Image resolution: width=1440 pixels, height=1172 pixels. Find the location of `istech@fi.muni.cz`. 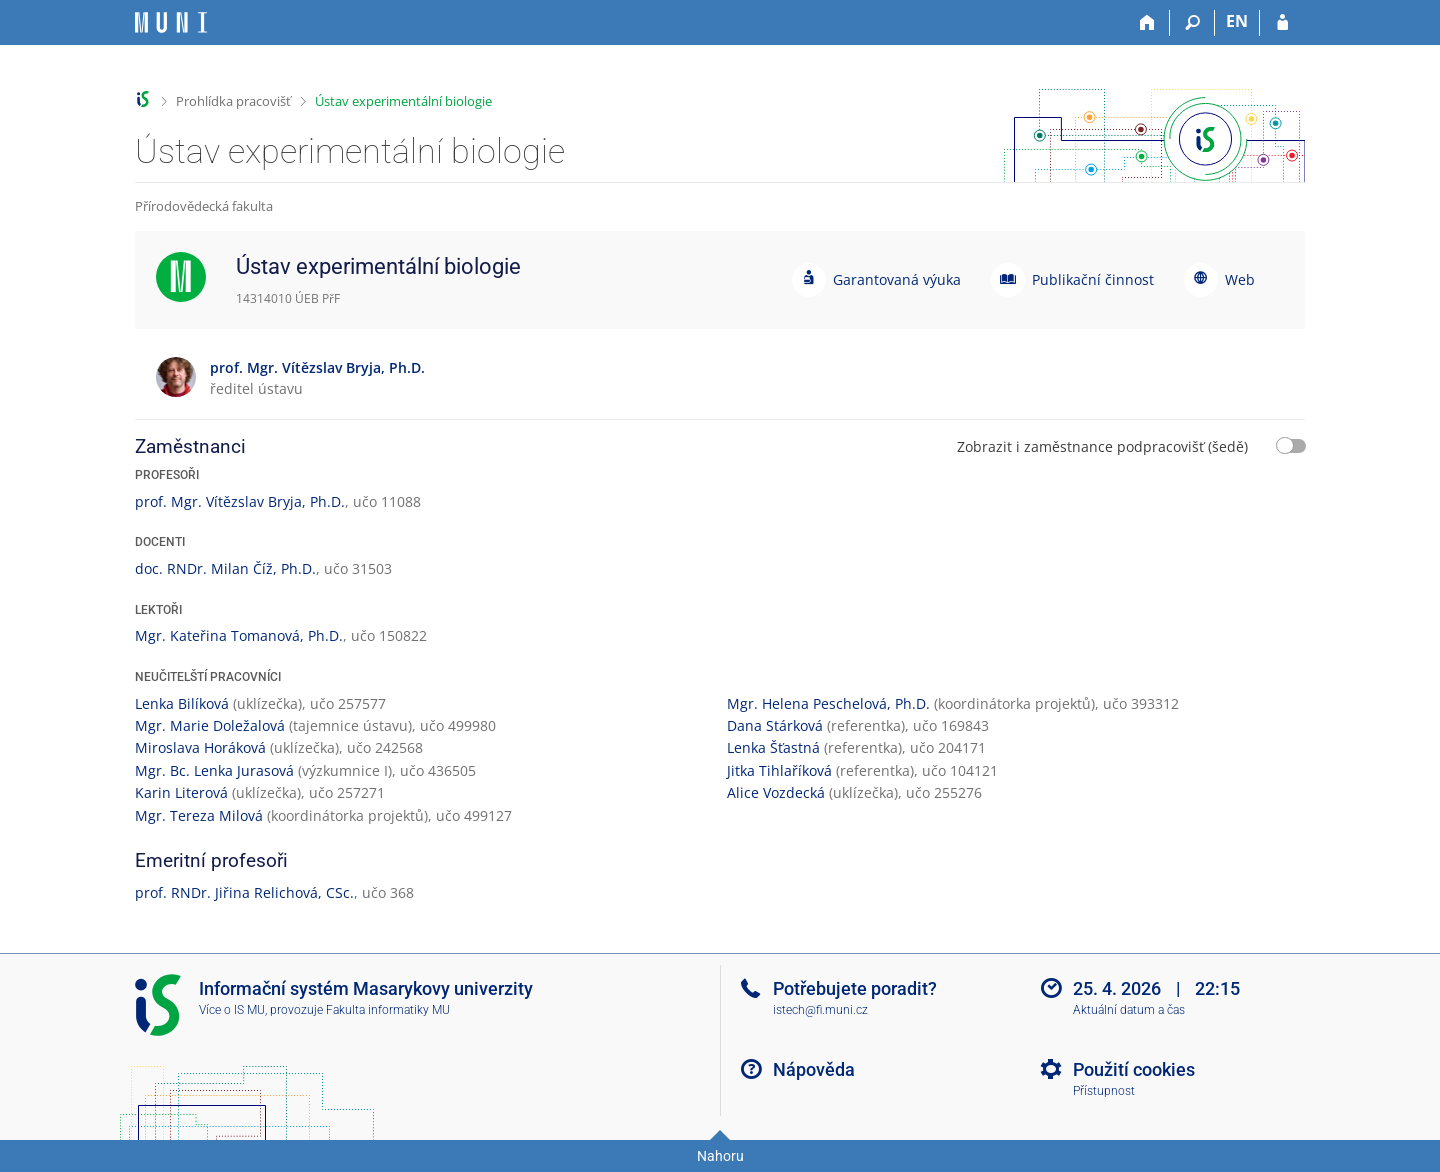

istech@fi.muni.cz is located at coordinates (820, 1010).